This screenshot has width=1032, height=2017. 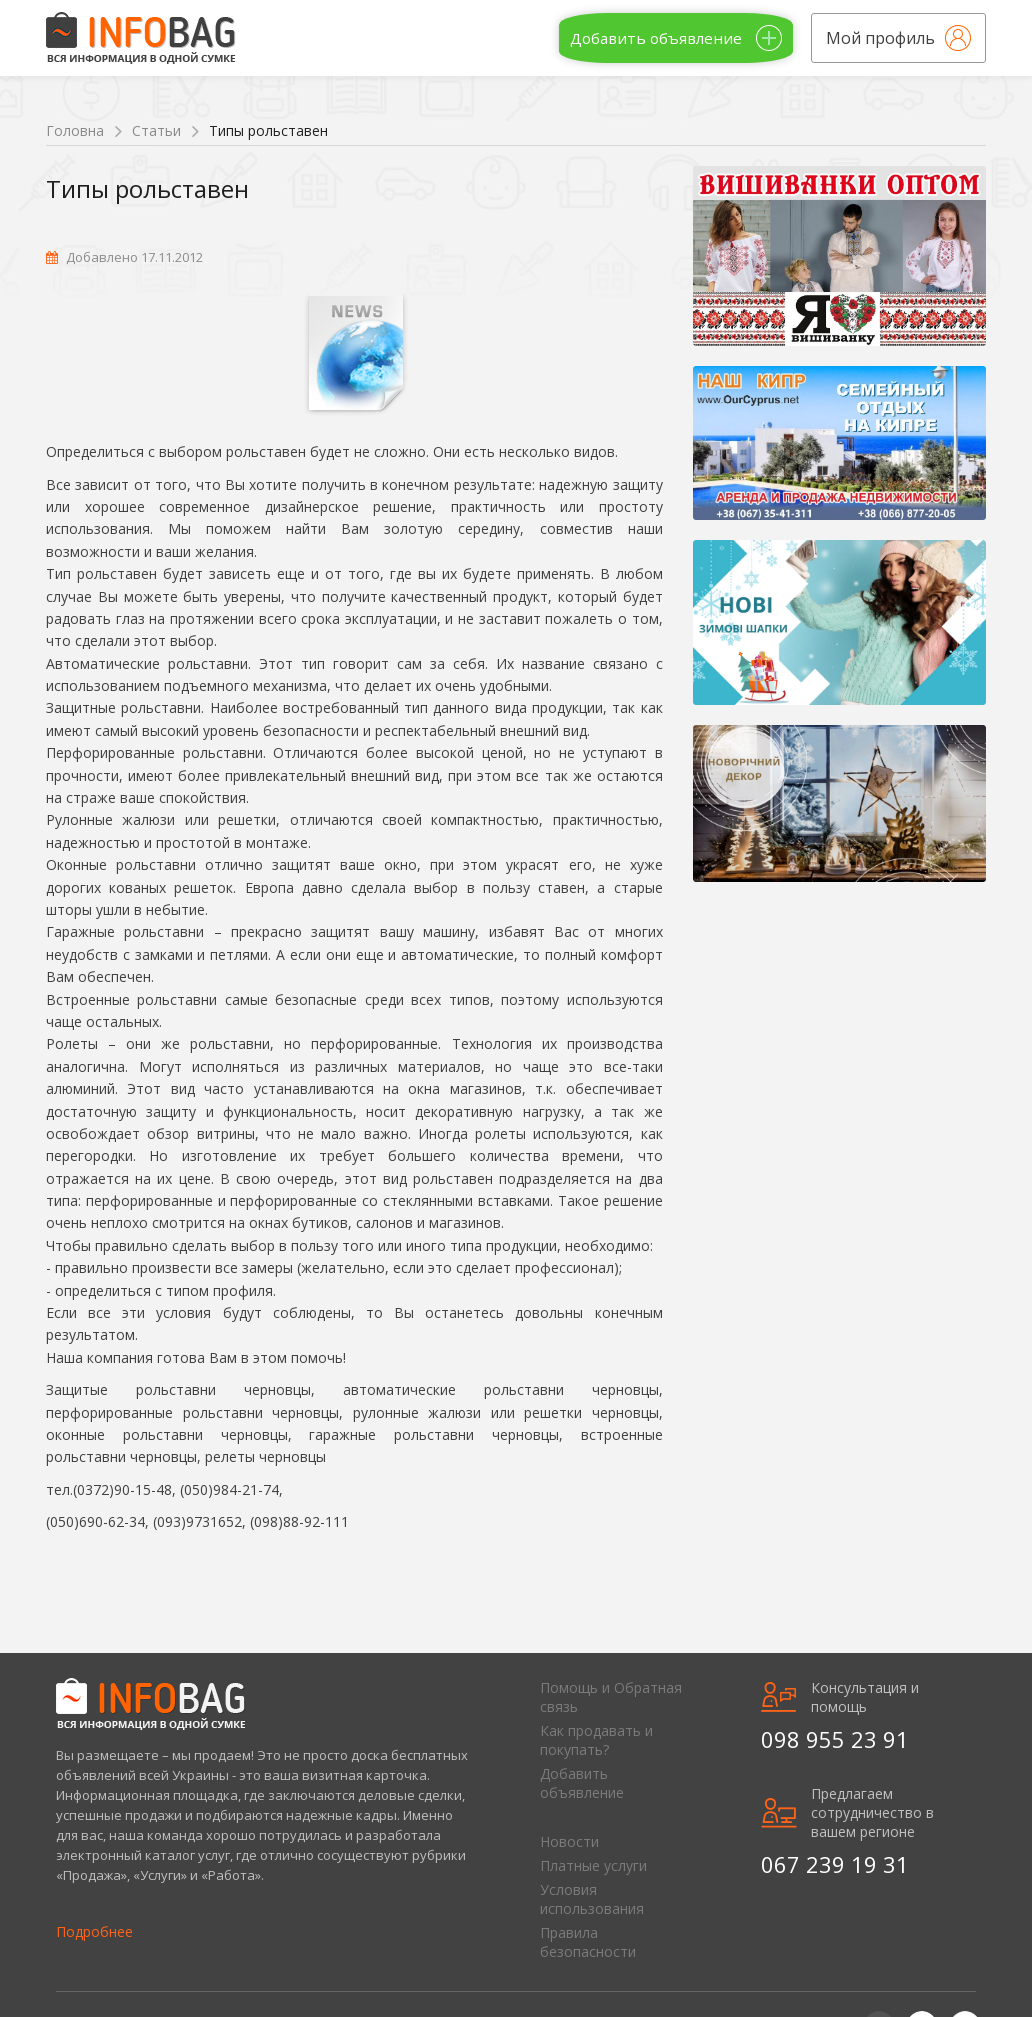 What do you see at coordinates (94, 1931) in the screenshot?
I see `Подробнее` at bounding box center [94, 1931].